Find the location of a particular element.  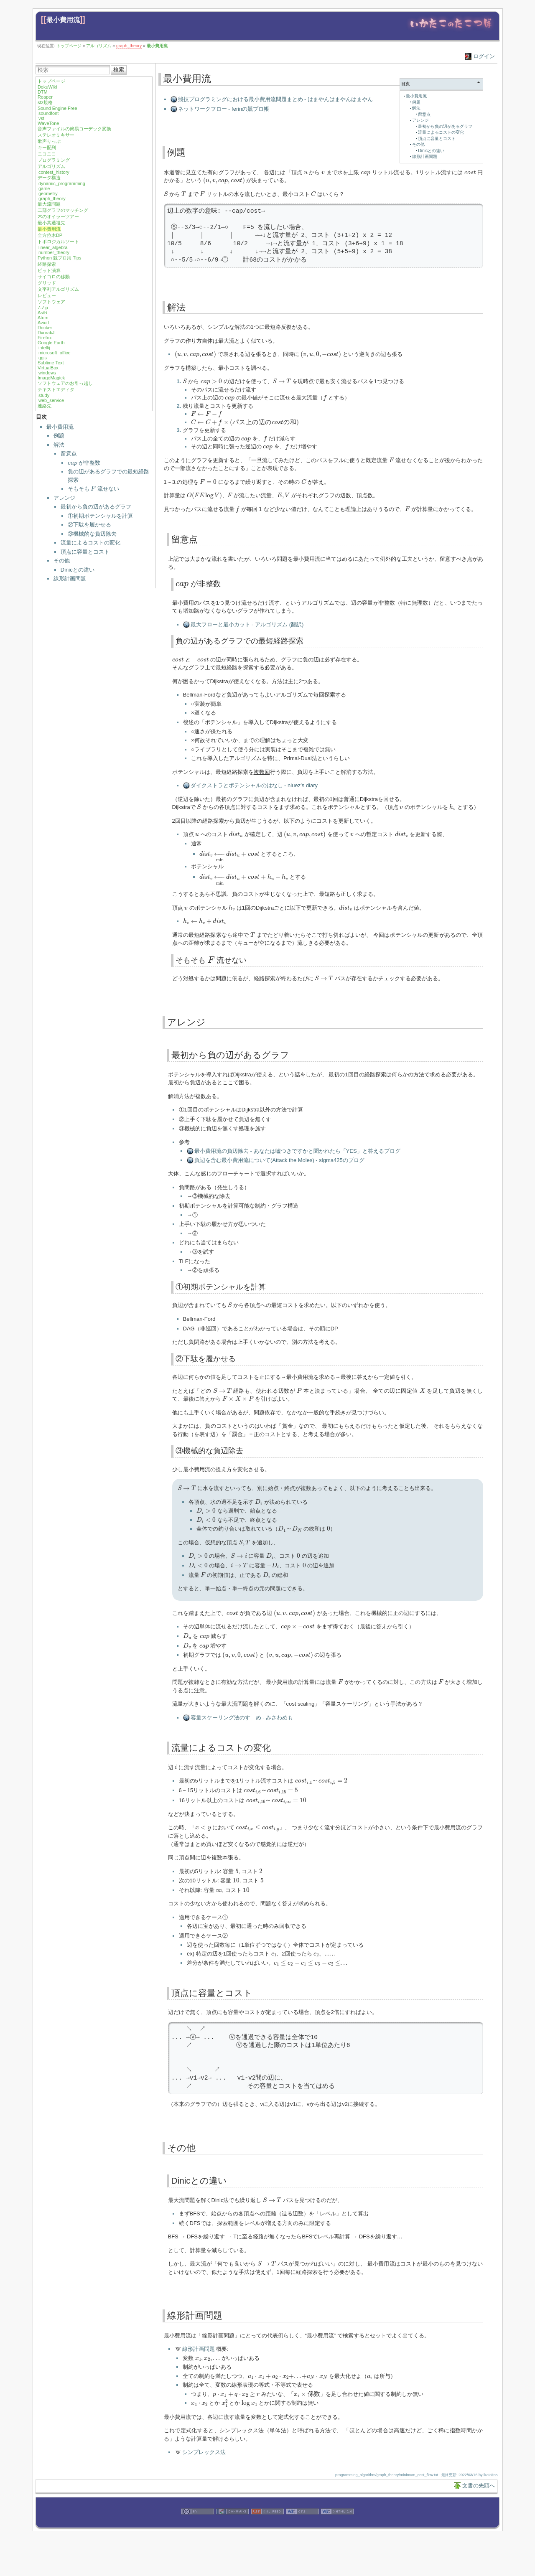

ダイクストラとポテンシャルのはなし - niuez’s diary is located at coordinates (254, 785).